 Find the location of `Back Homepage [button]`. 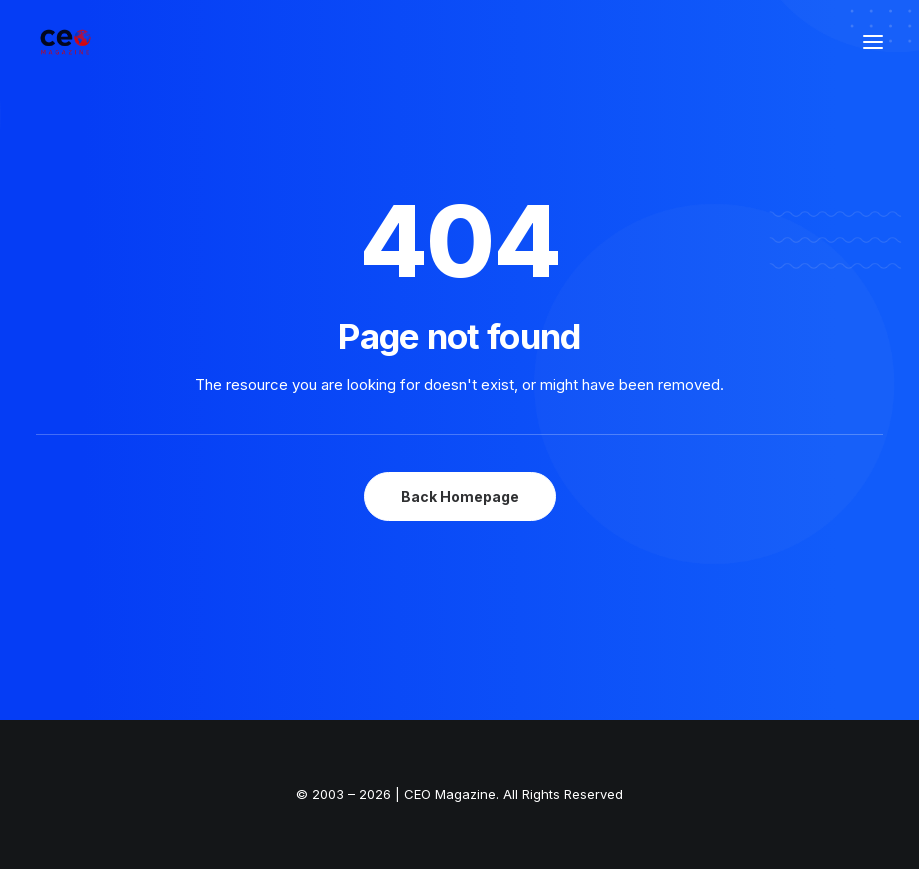

Back Homepage [button] is located at coordinates (460, 496).